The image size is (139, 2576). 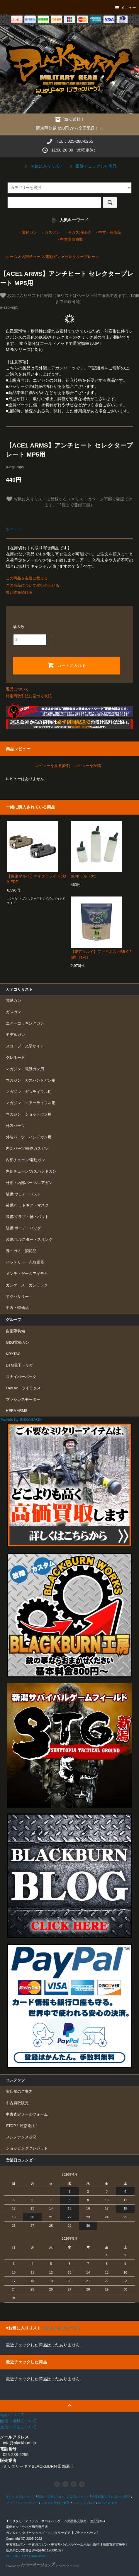 I want to click on G&G電動ガン, so click(x=17, y=1343).